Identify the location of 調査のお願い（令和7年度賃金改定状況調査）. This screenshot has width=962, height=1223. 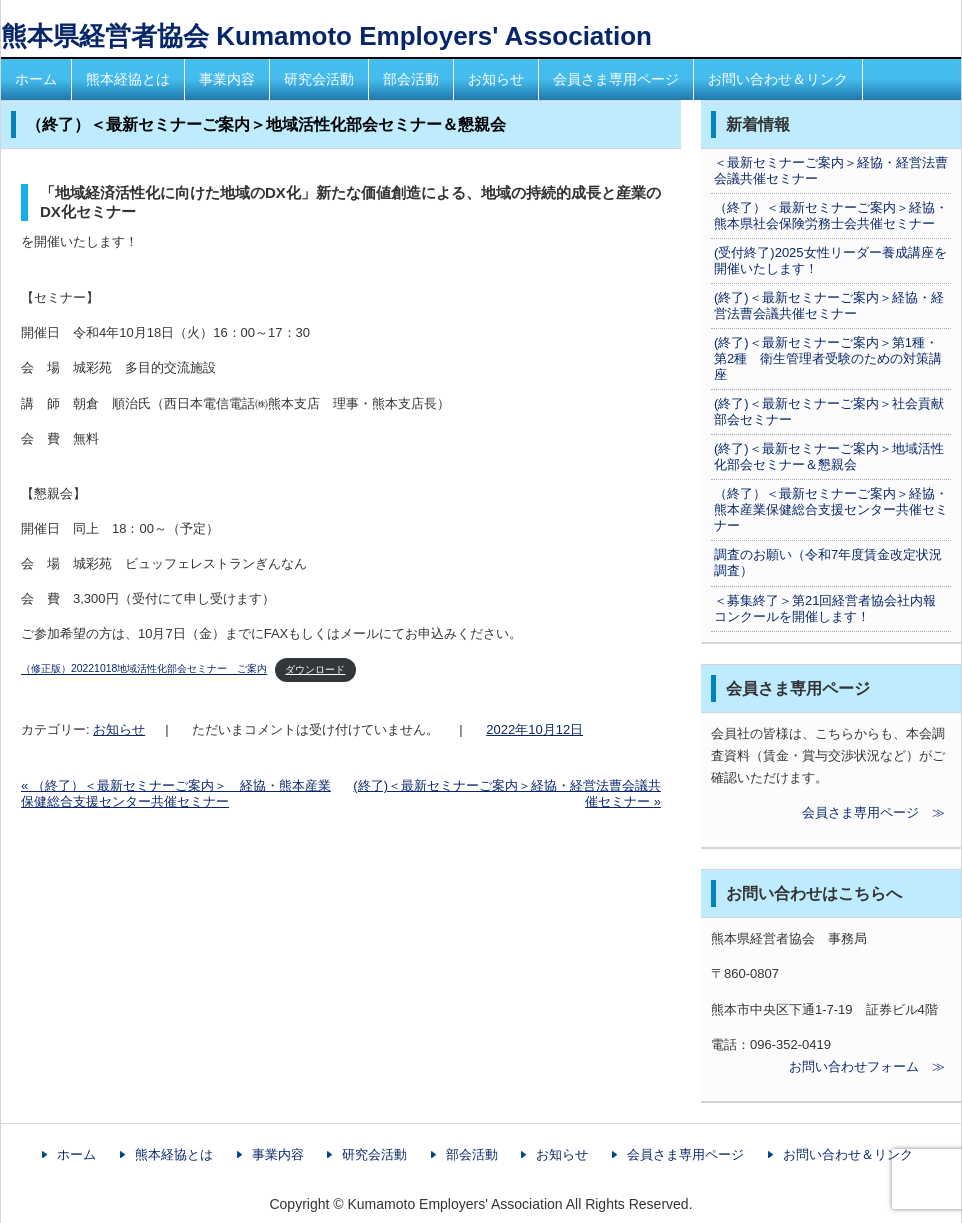
(828, 562).